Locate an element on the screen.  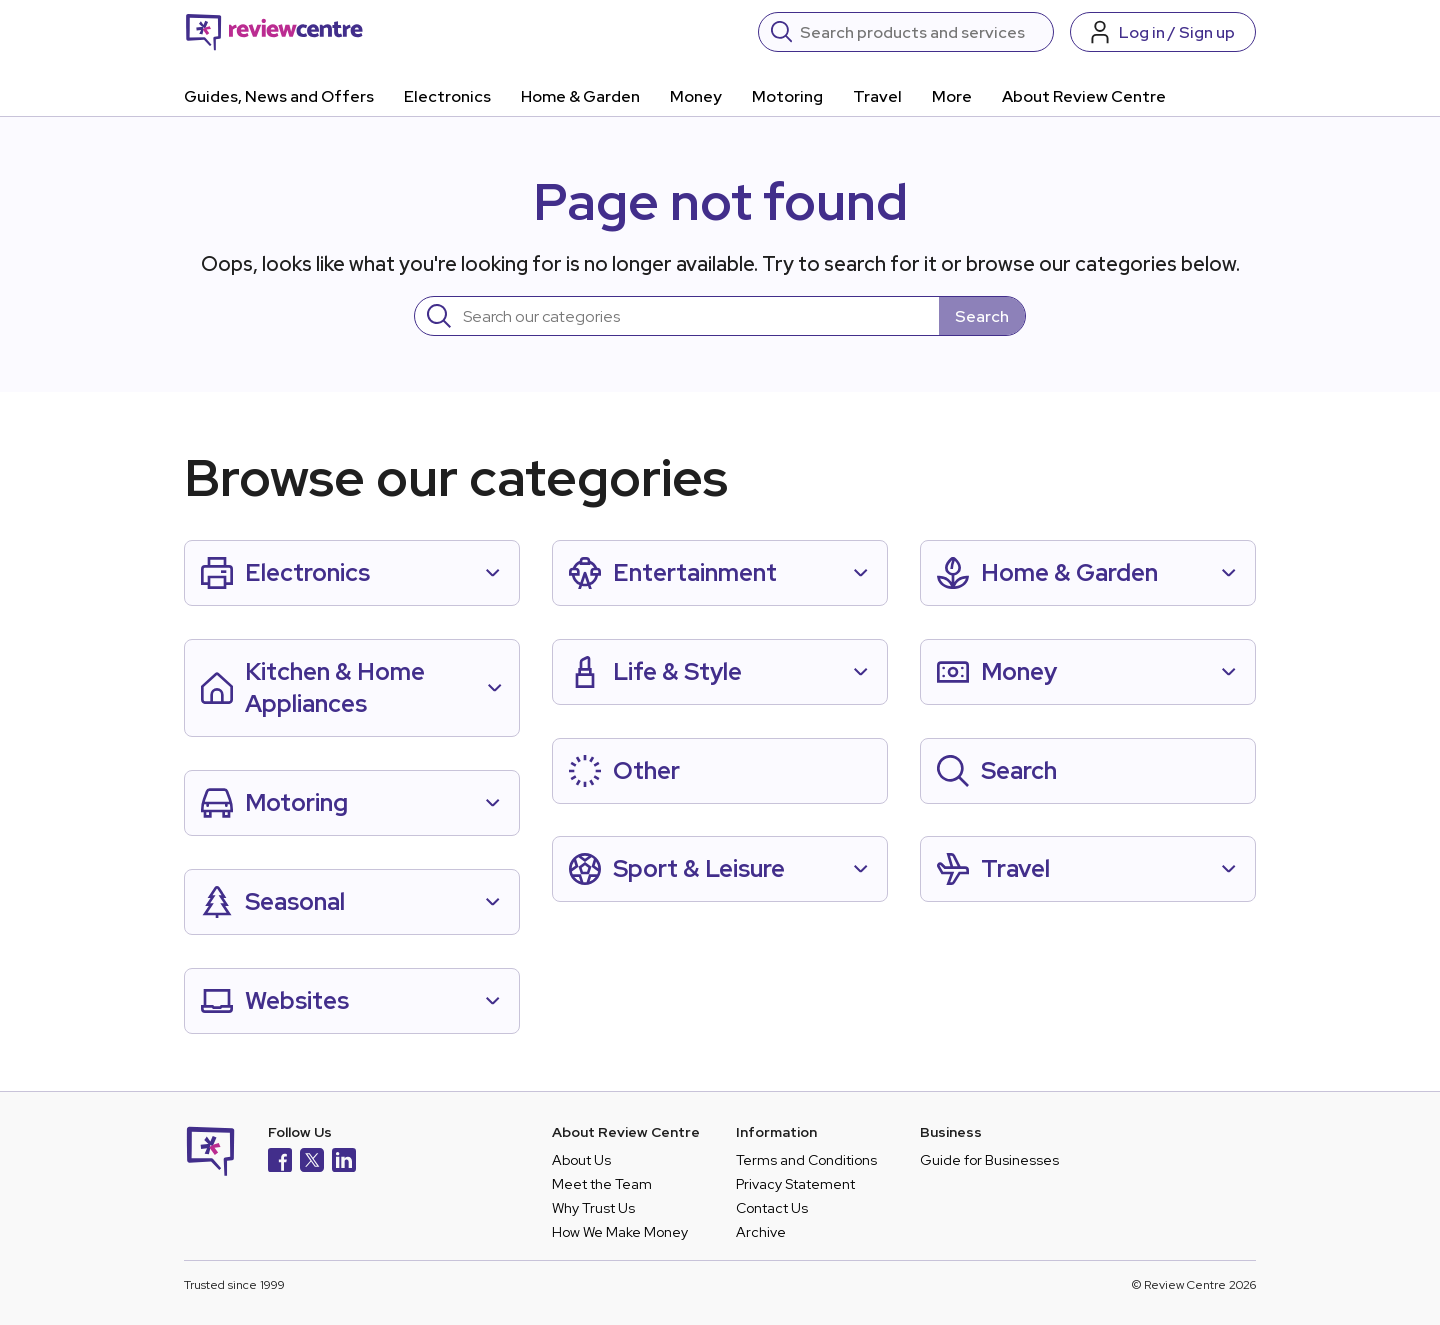
Guide for Businesses is located at coordinates (989, 1160).